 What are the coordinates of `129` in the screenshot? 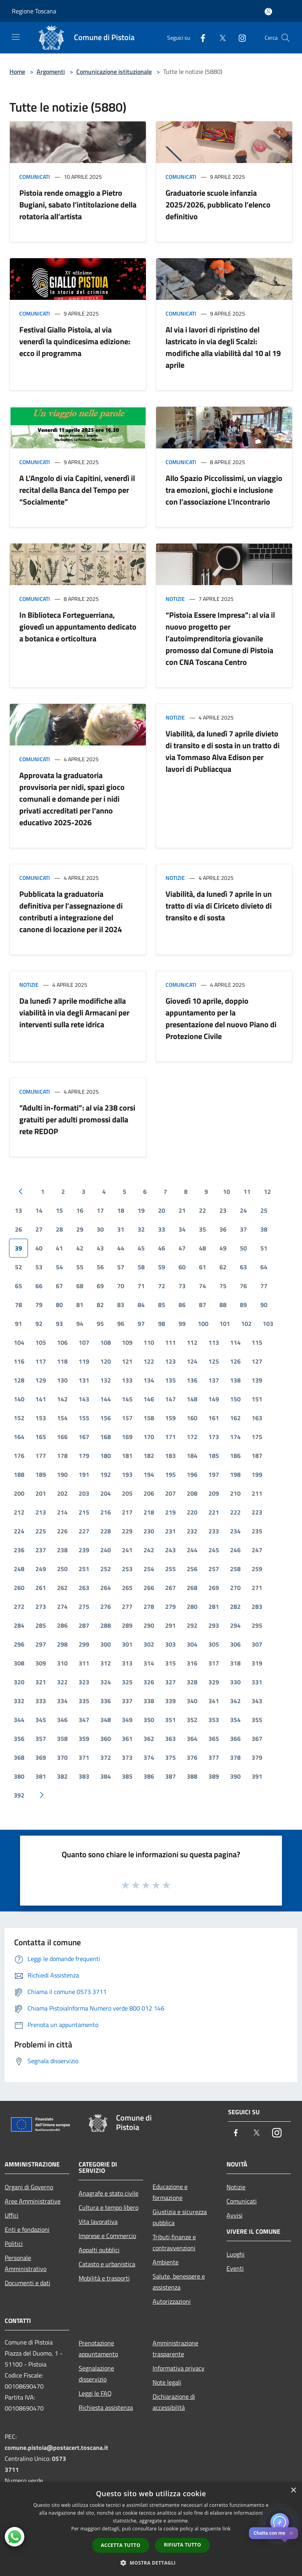 It's located at (40, 1380).